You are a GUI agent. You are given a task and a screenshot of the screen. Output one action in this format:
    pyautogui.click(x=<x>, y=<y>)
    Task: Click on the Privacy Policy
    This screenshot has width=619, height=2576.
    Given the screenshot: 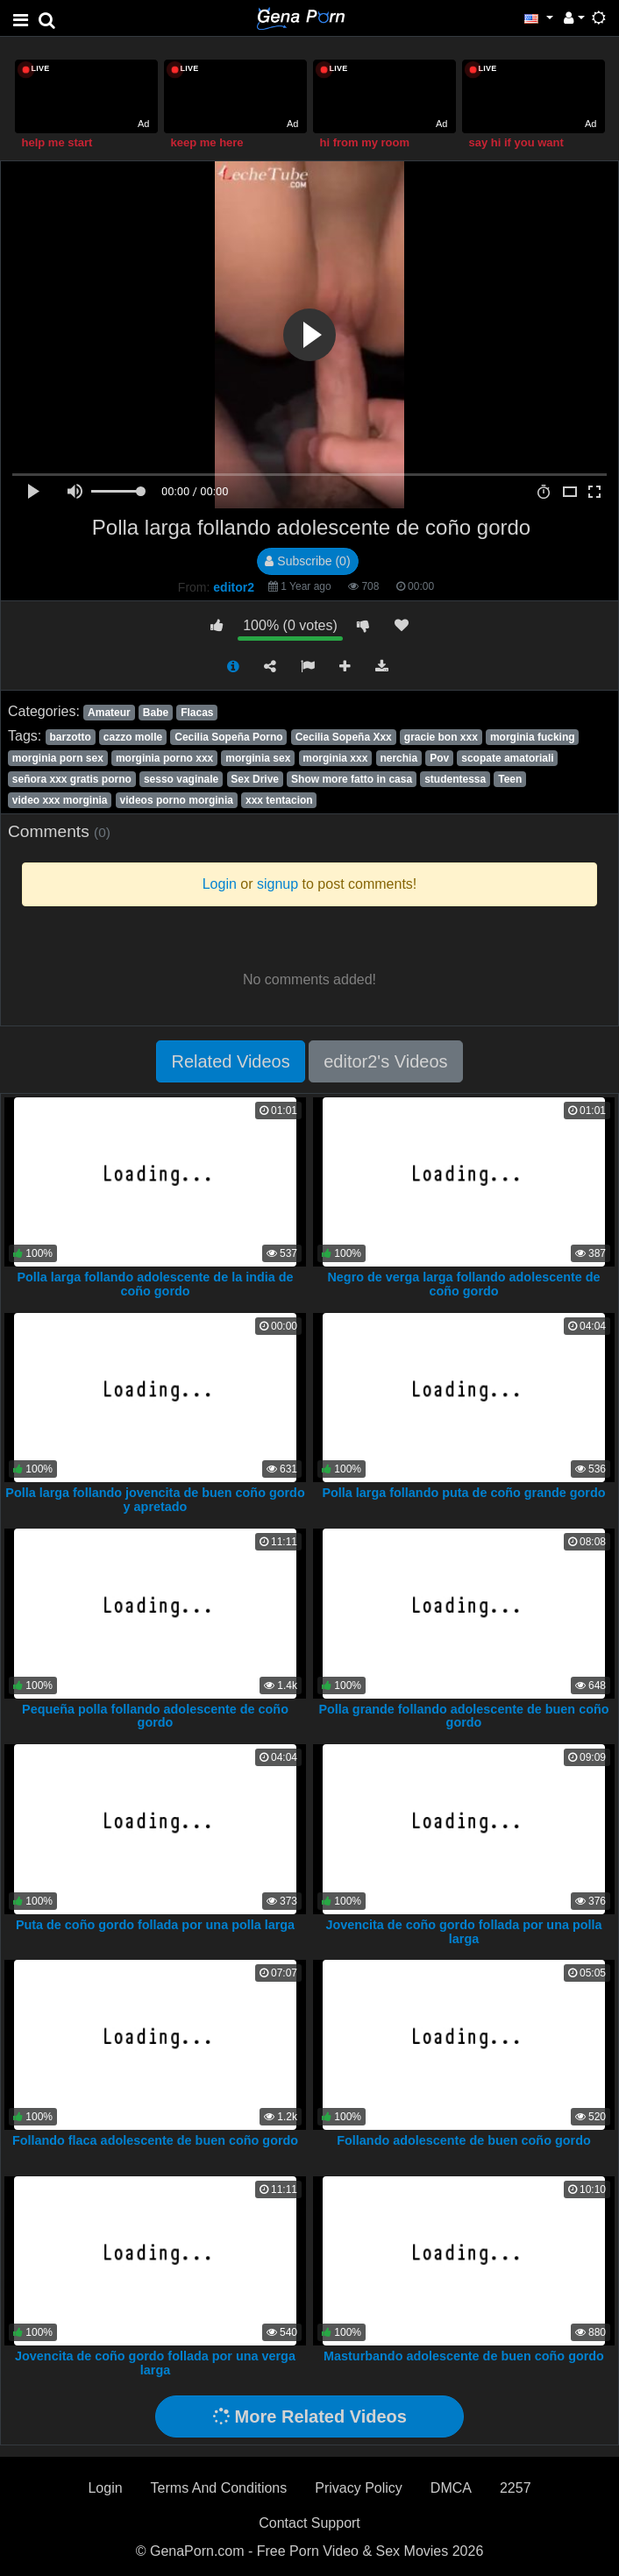 What is the action you would take?
    pyautogui.click(x=358, y=2487)
    